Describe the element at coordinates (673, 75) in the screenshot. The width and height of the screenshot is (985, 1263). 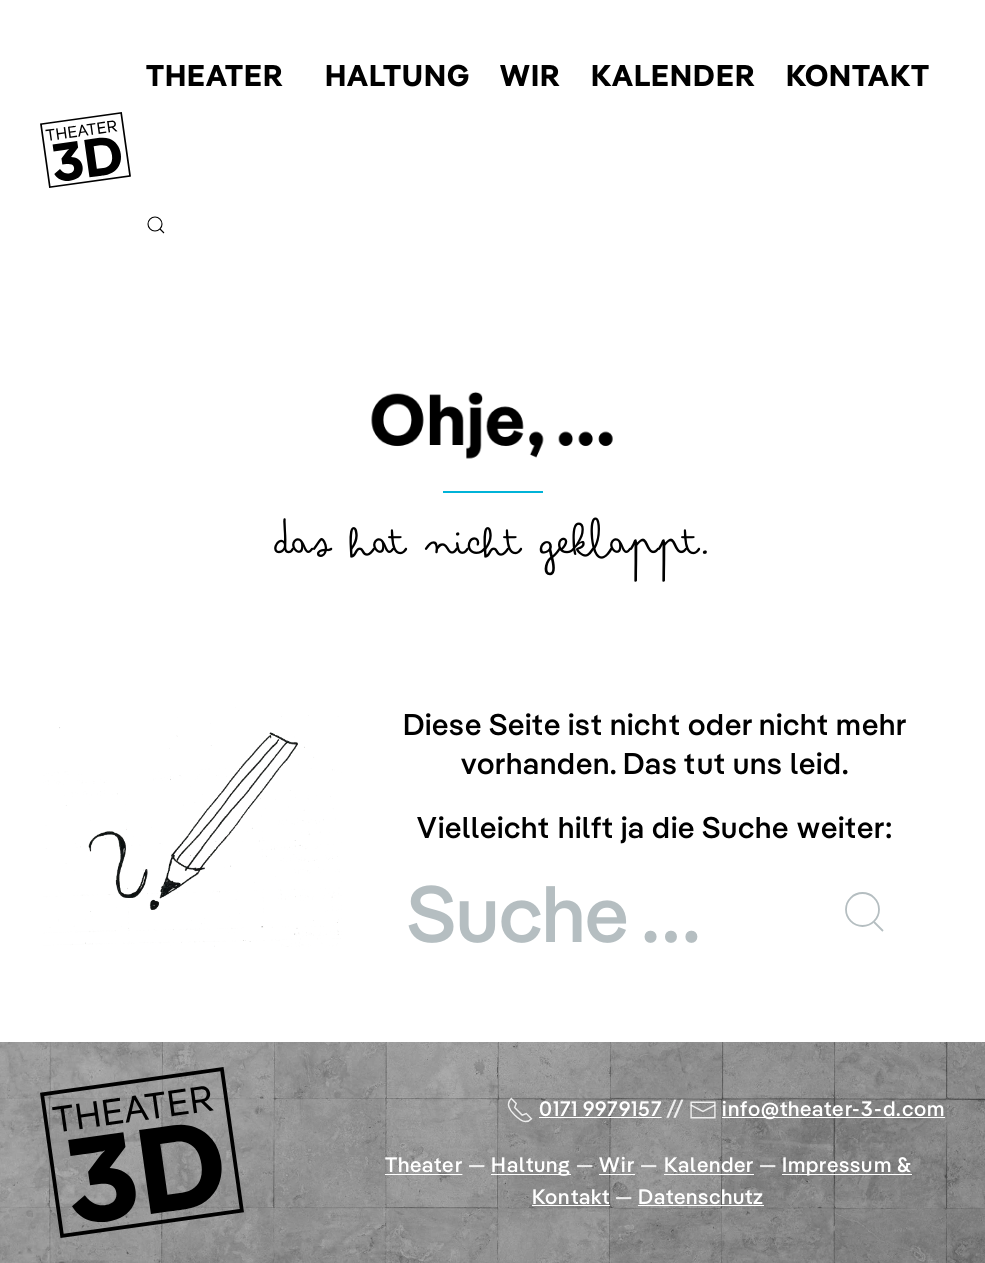
I see `Kalender` at that location.